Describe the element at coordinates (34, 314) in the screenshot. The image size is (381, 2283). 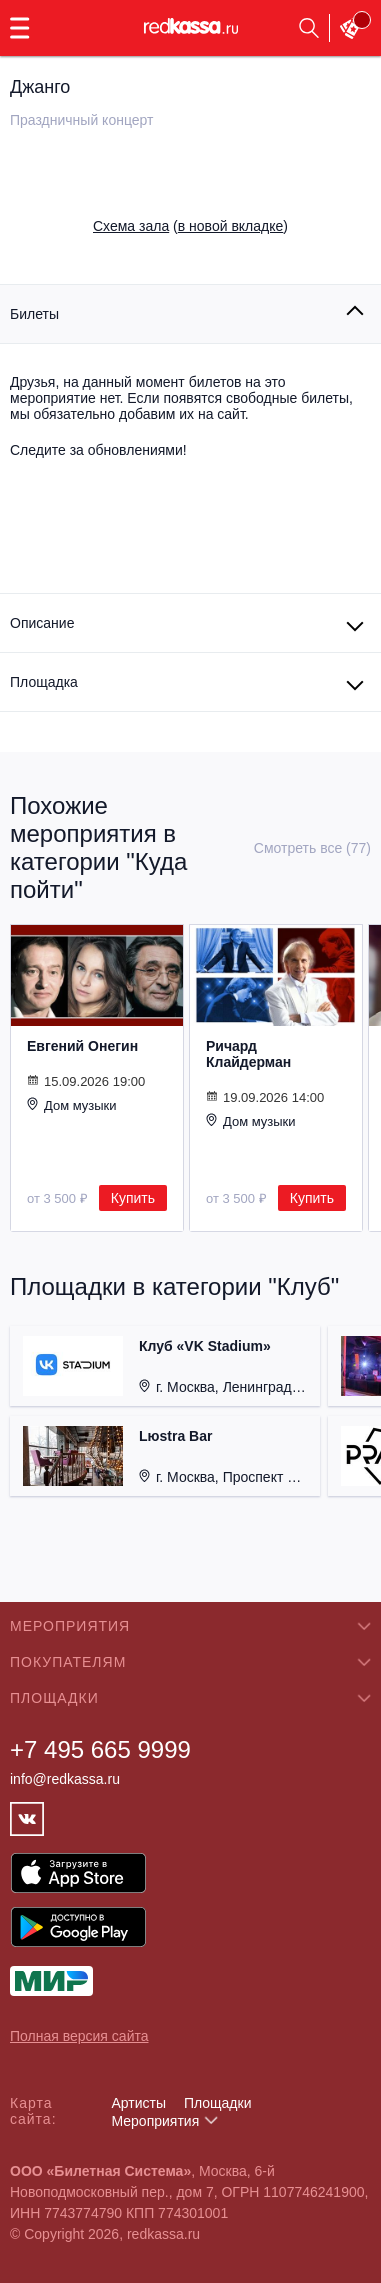
I see `Билеты` at that location.